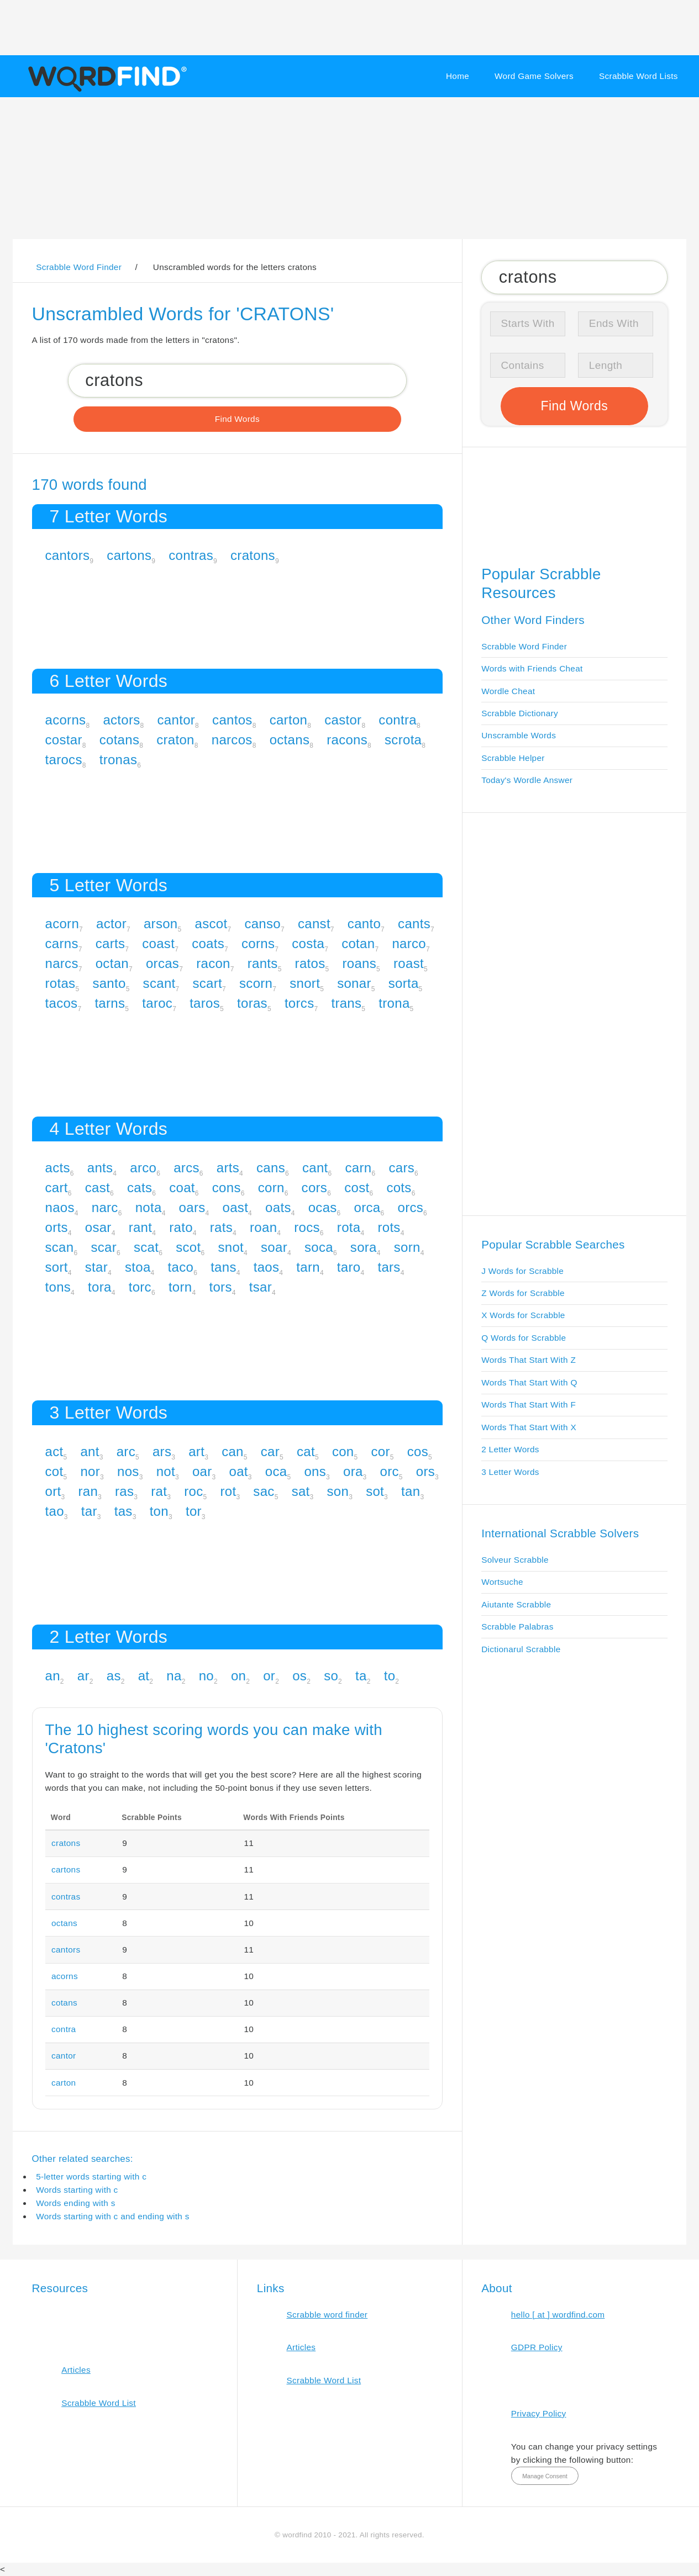 The width and height of the screenshot is (699, 2576). Describe the element at coordinates (114, 1675) in the screenshot. I see `as` at that location.